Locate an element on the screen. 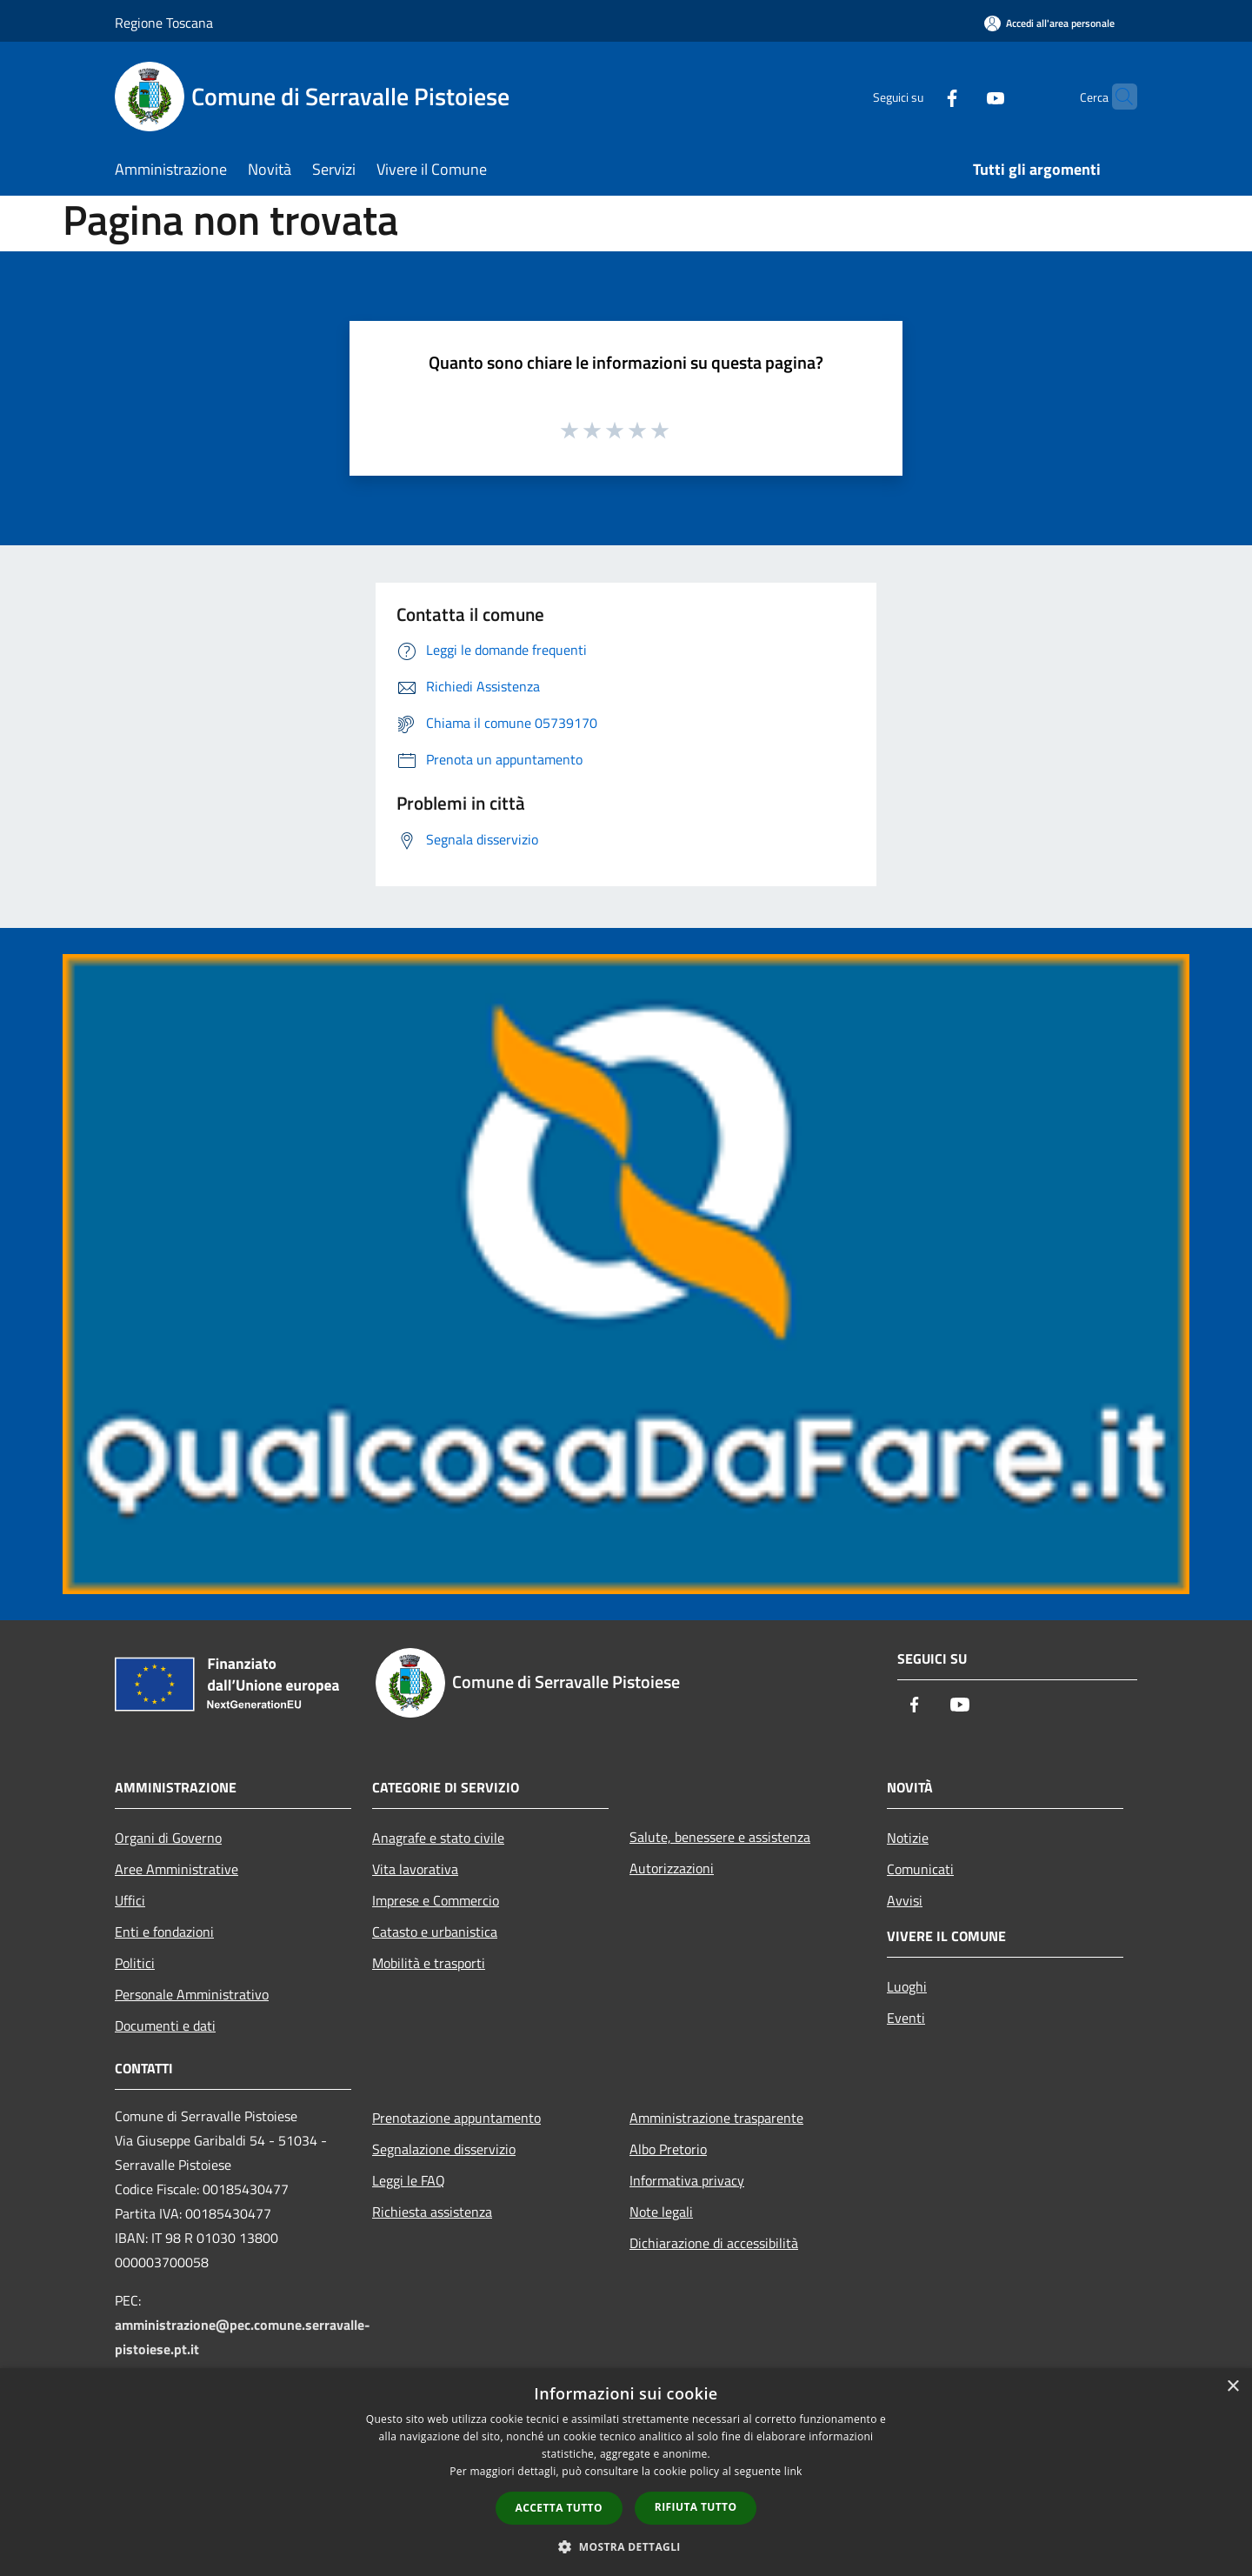  Eventi is located at coordinates (906, 2017).